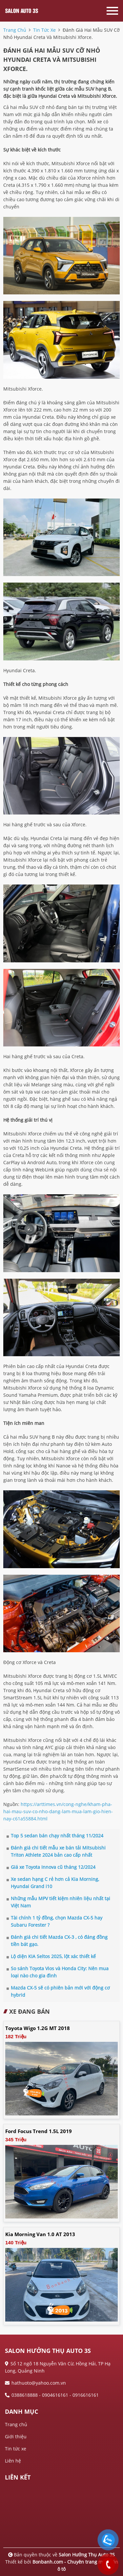 Image resolution: width=123 pixels, height=2576 pixels. I want to click on Giá xe Toyota Innova cũ tháng 12/2024, so click(51, 1867).